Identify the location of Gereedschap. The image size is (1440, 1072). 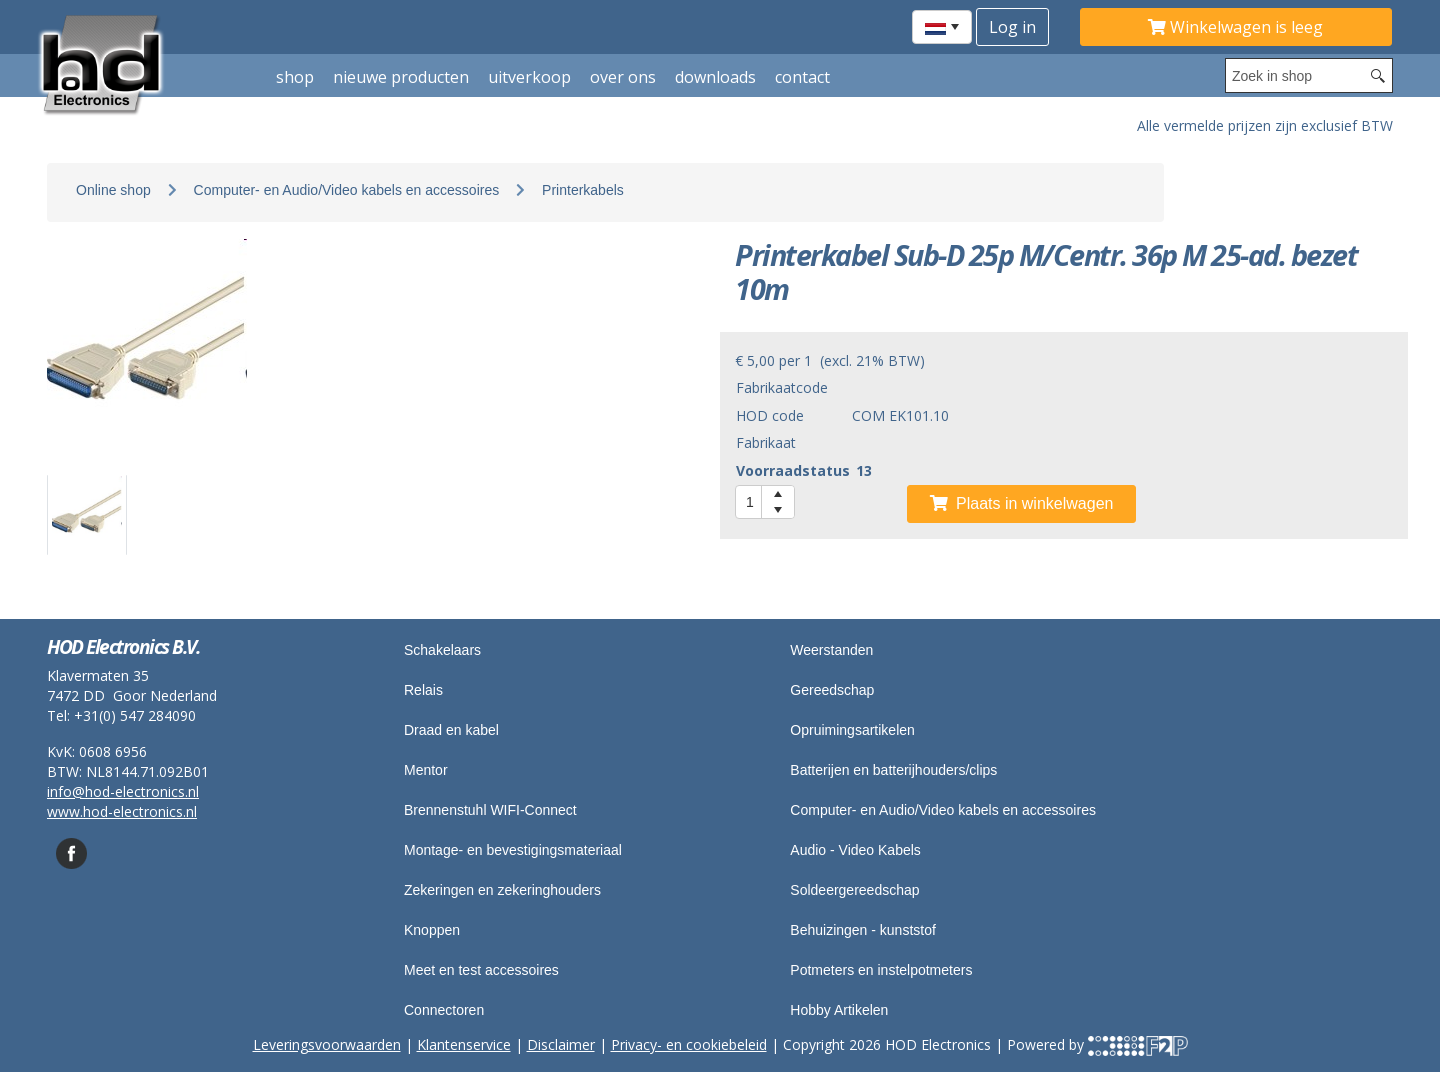
(832, 690).